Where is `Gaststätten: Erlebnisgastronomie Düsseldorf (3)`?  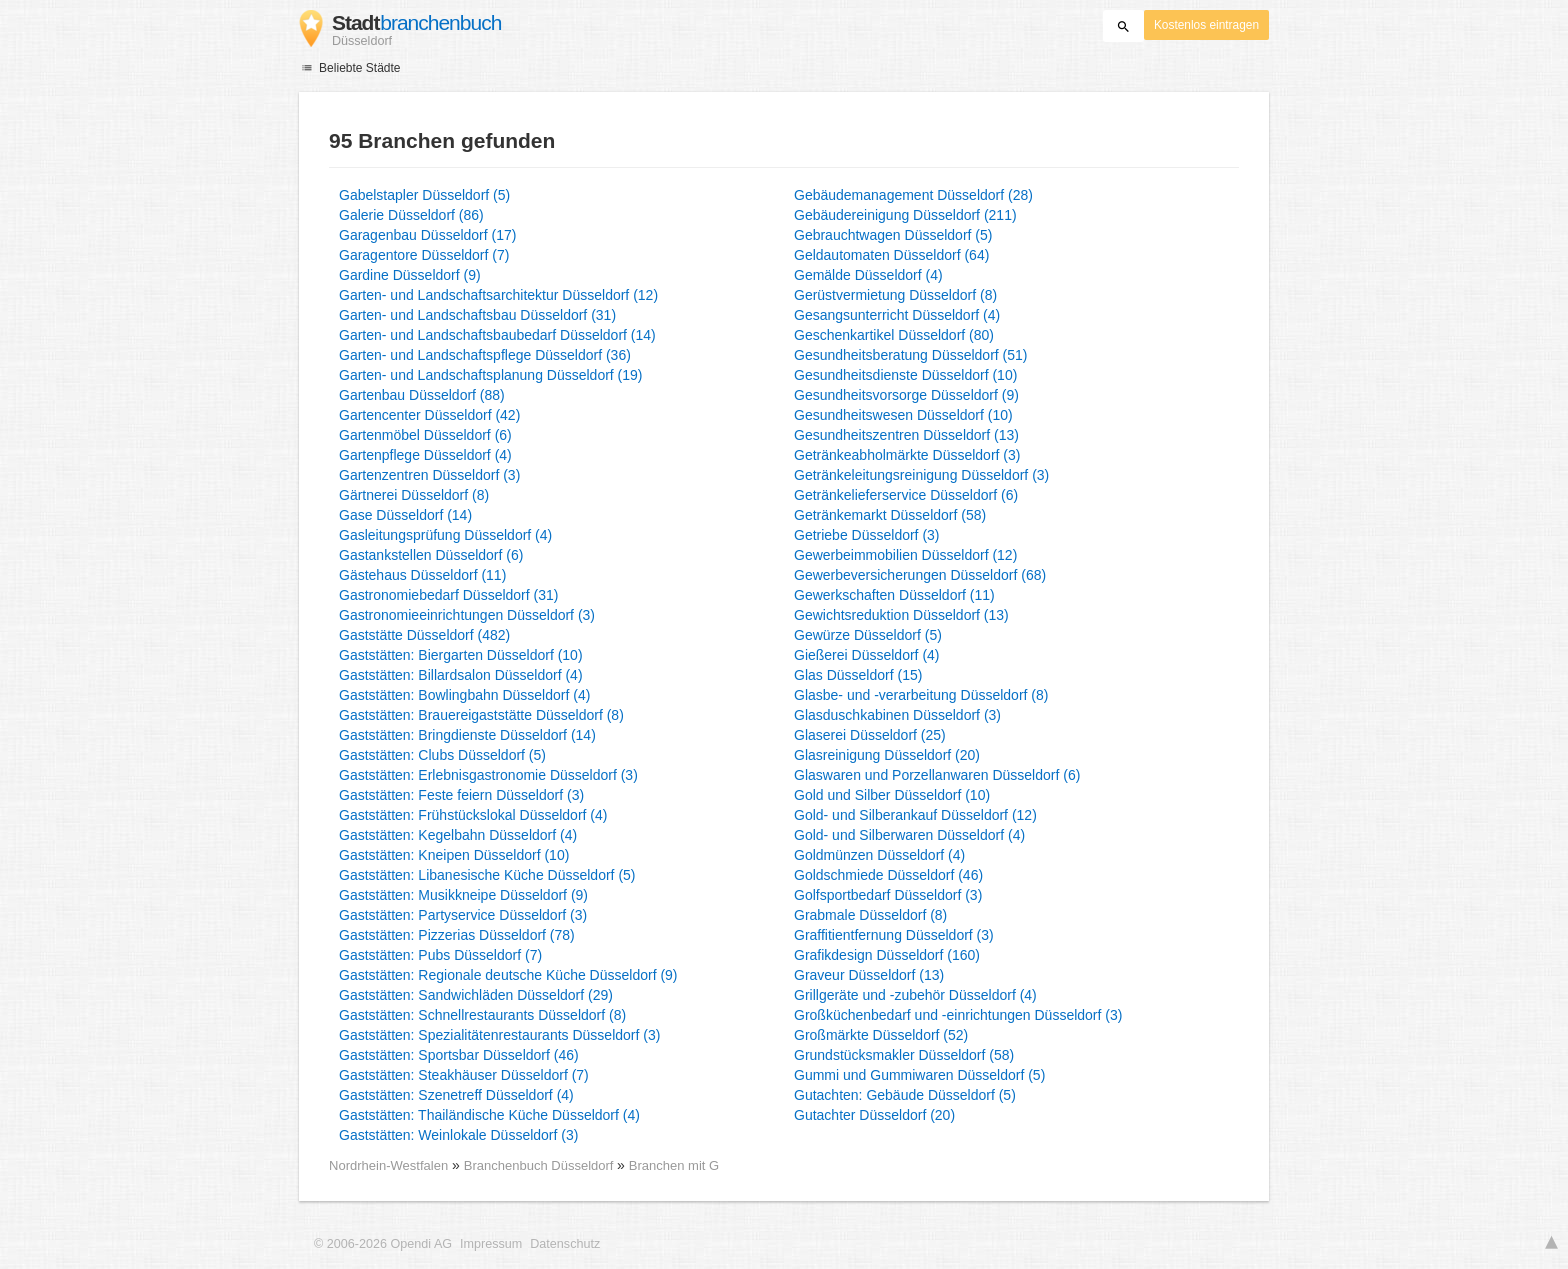 Gaststätten: Erlebnisgastronomie Düsseldorf (3) is located at coordinates (488, 775).